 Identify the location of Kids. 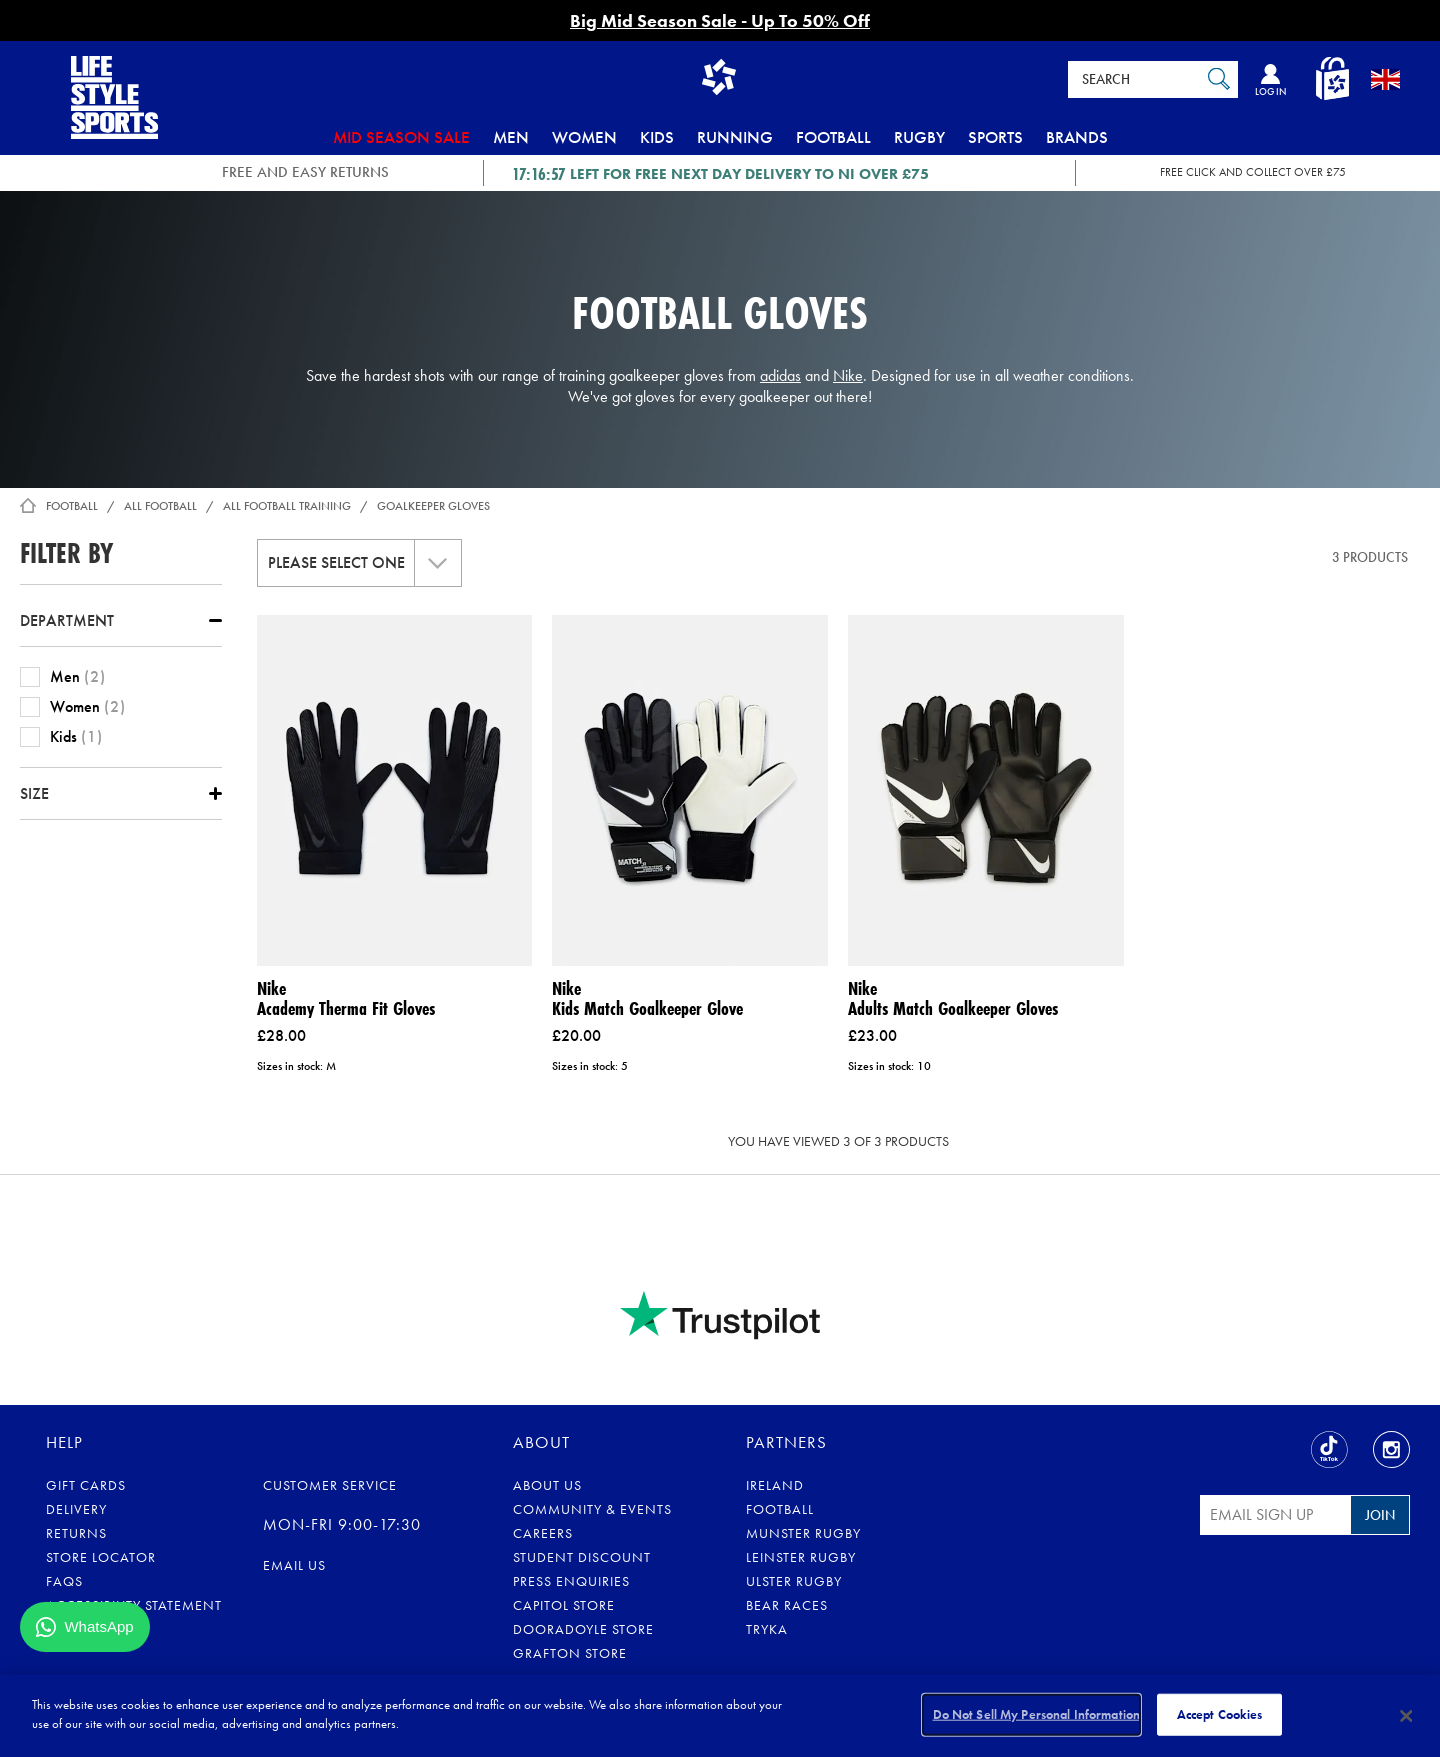
(657, 137).